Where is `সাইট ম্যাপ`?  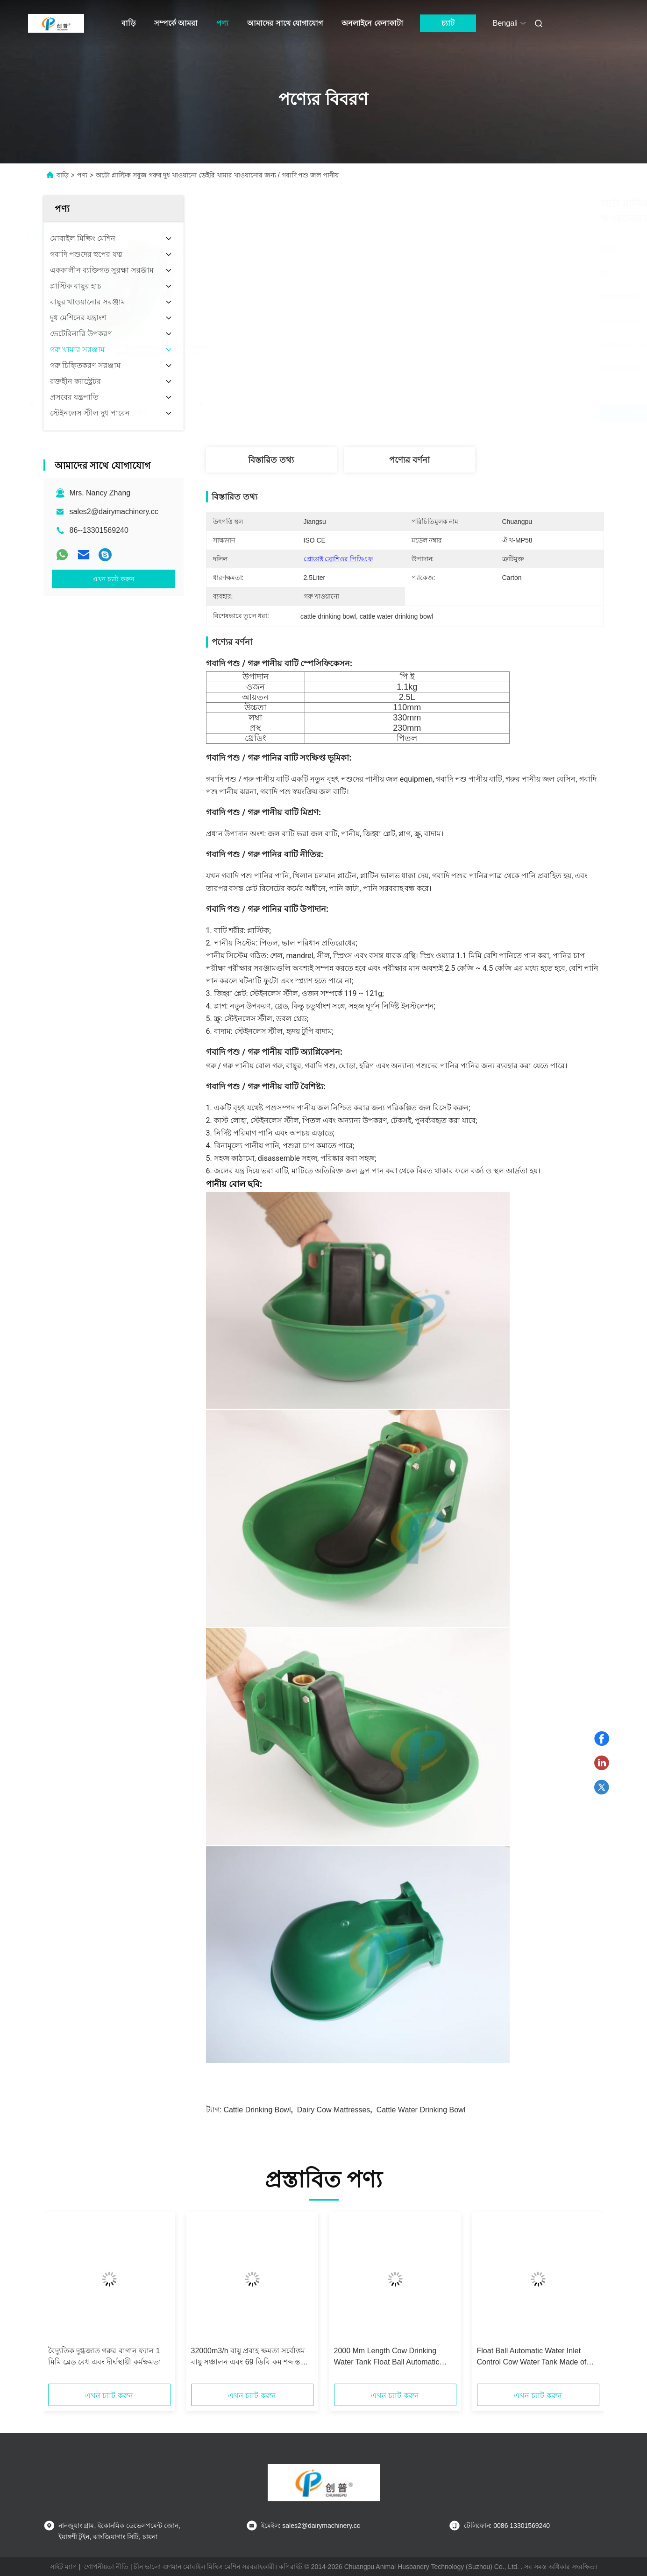 সাইট ম্যাপ is located at coordinates (63, 2566).